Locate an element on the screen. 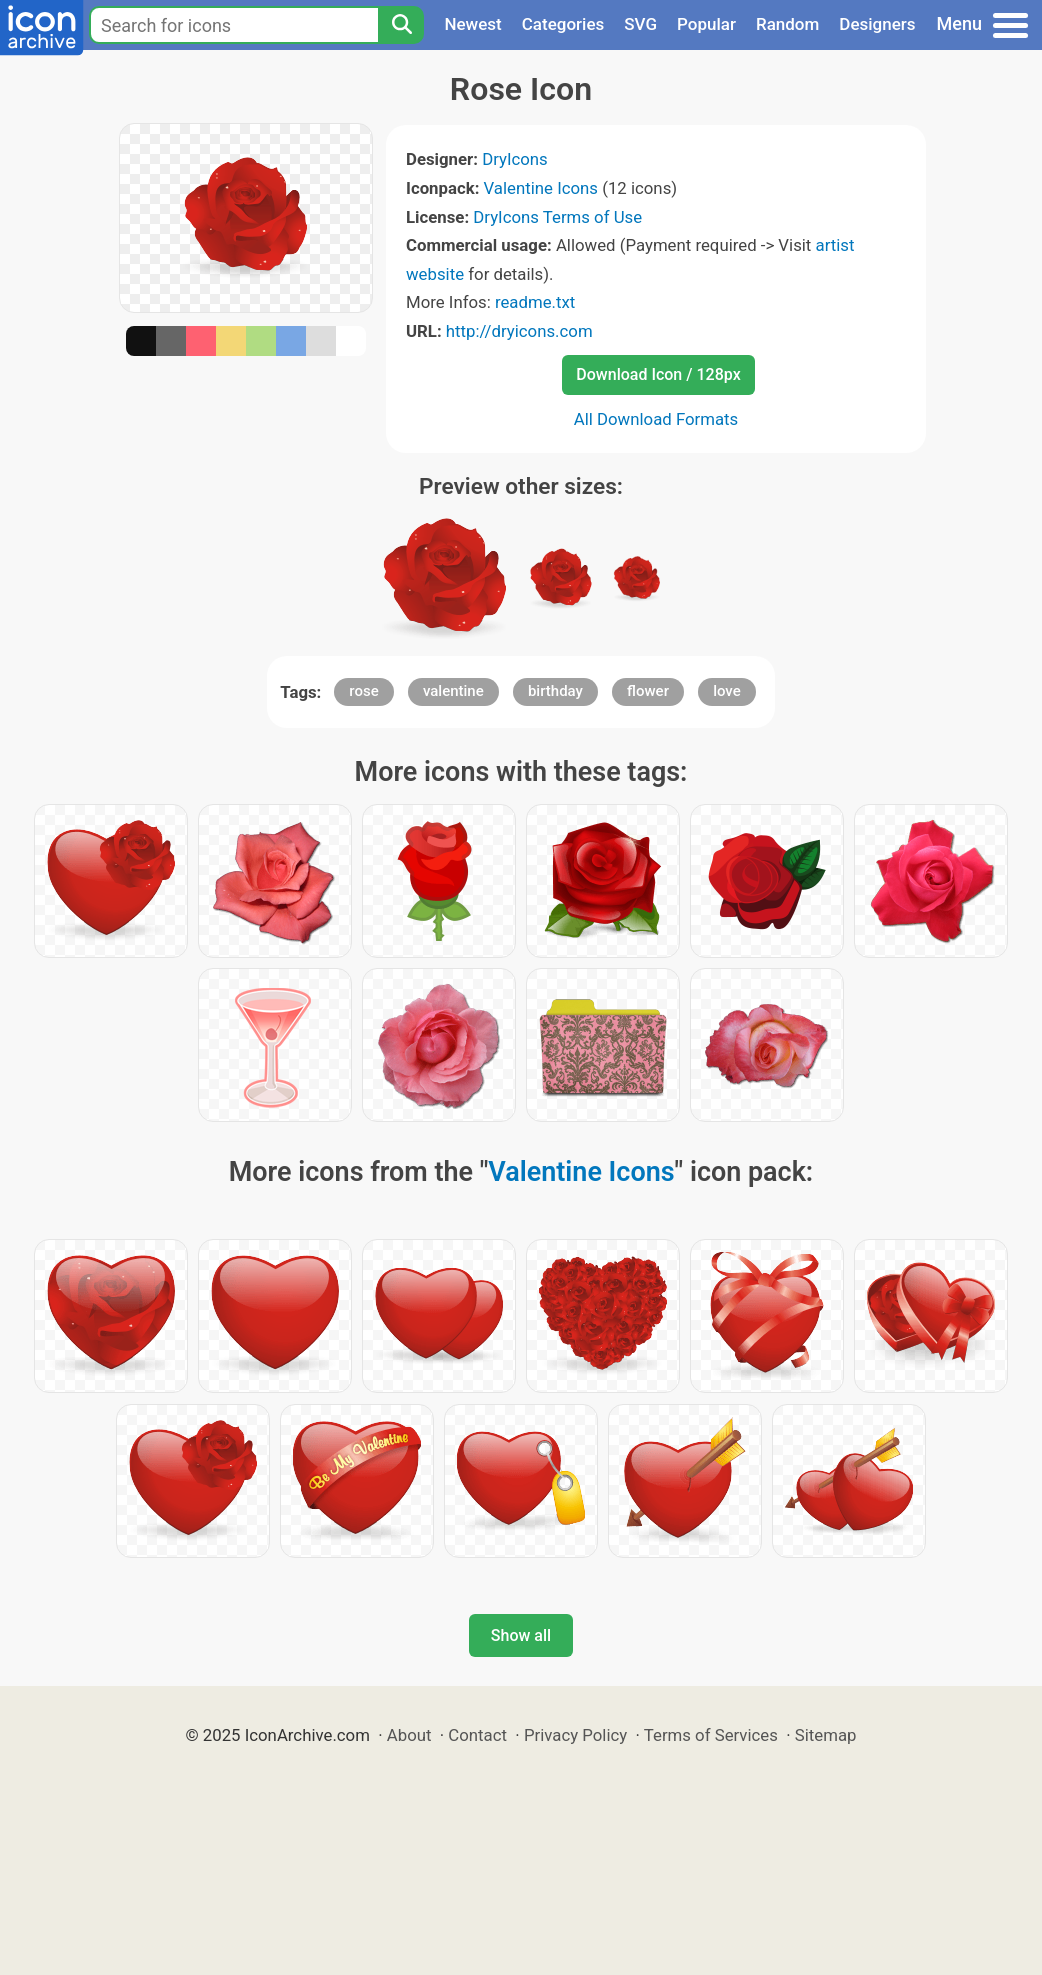  Show all is located at coordinates (521, 1635).